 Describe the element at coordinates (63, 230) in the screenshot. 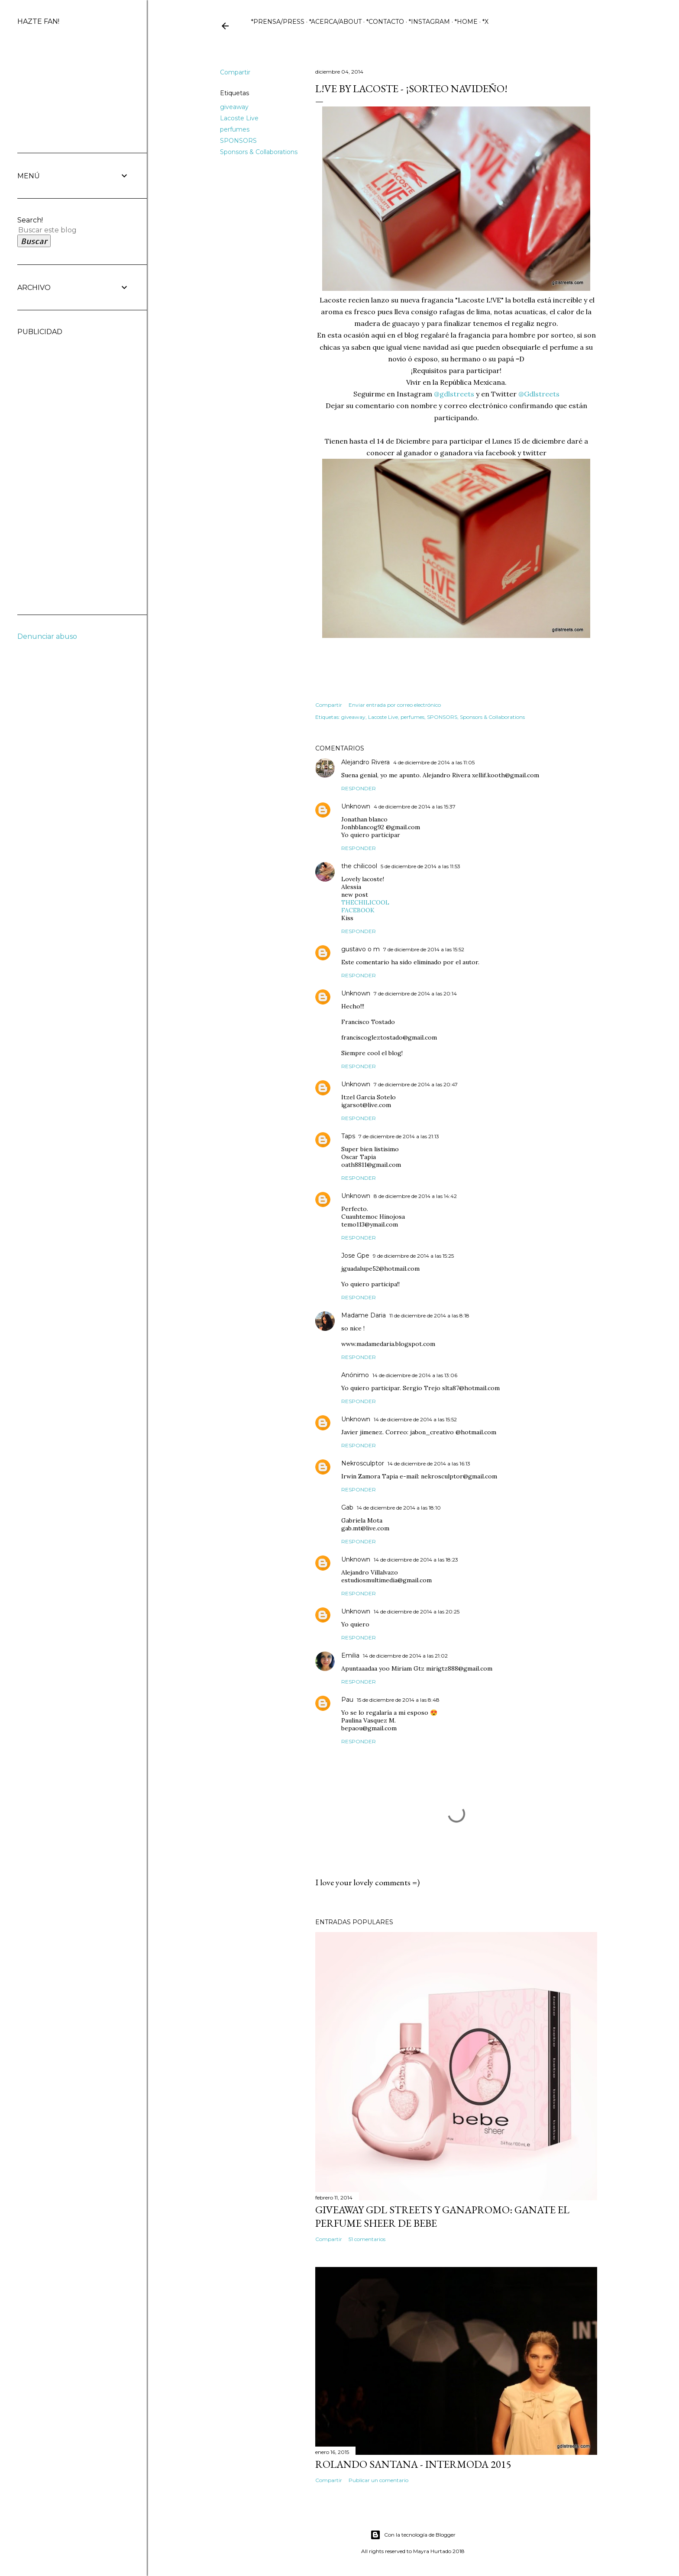

I see `[Buscar este blog]` at that location.